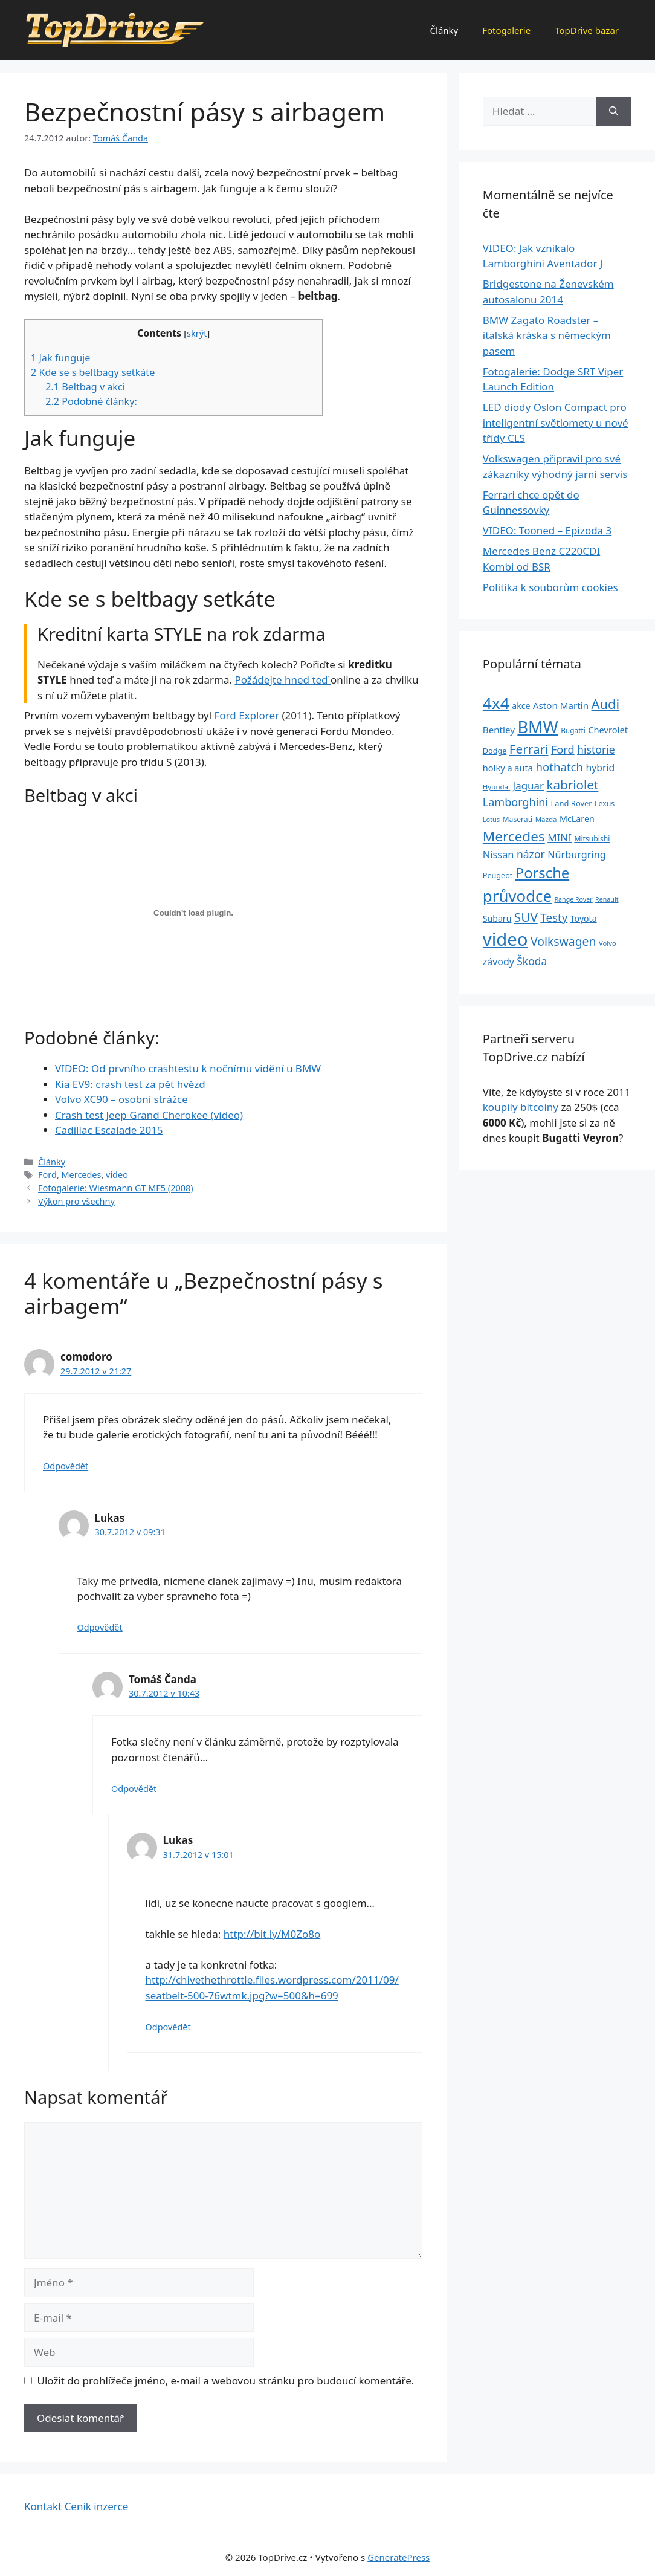 The width and height of the screenshot is (655, 2576). Describe the element at coordinates (247, 715) in the screenshot. I see `Ford Explorer` at that location.